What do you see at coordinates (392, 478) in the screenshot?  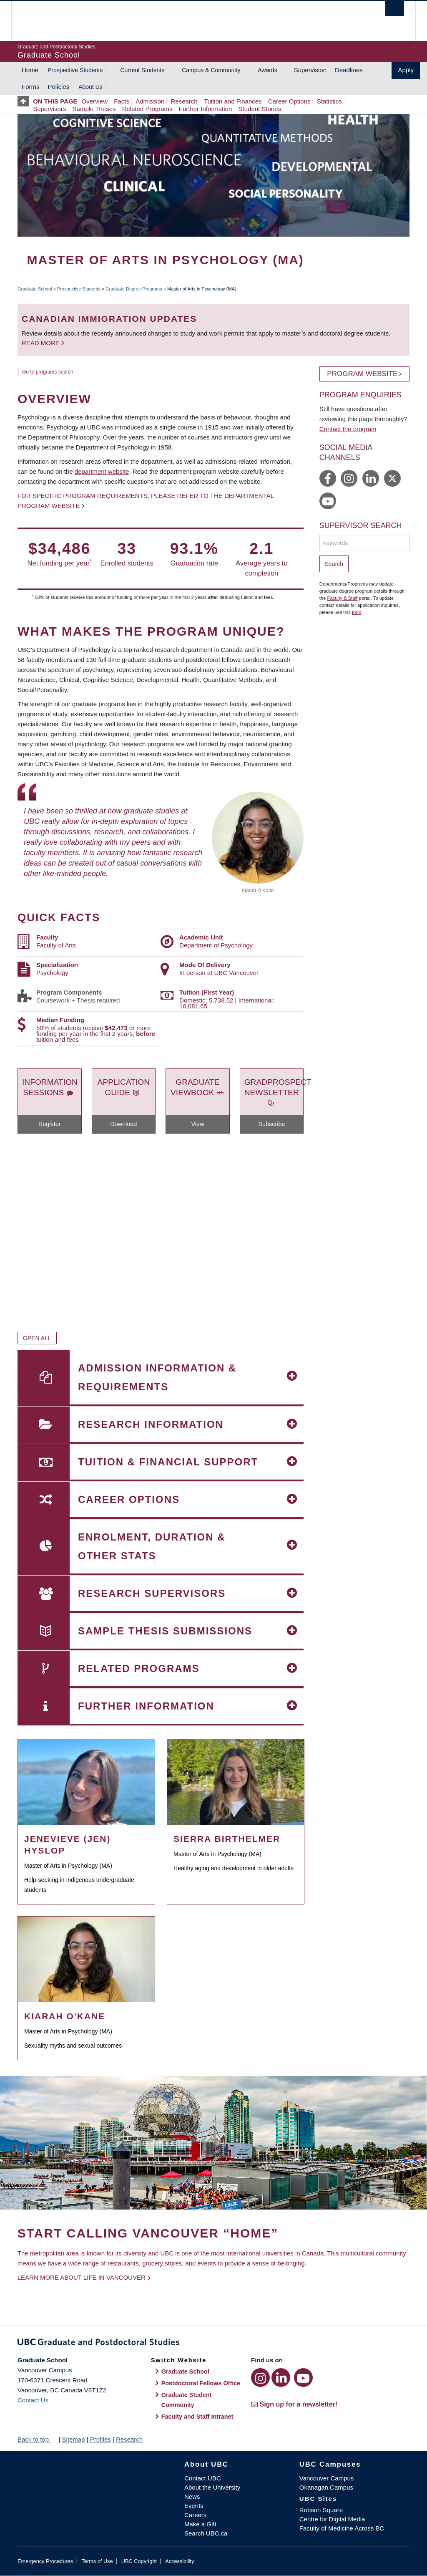 I see `https://twitter.com/UBCPsych/` at bounding box center [392, 478].